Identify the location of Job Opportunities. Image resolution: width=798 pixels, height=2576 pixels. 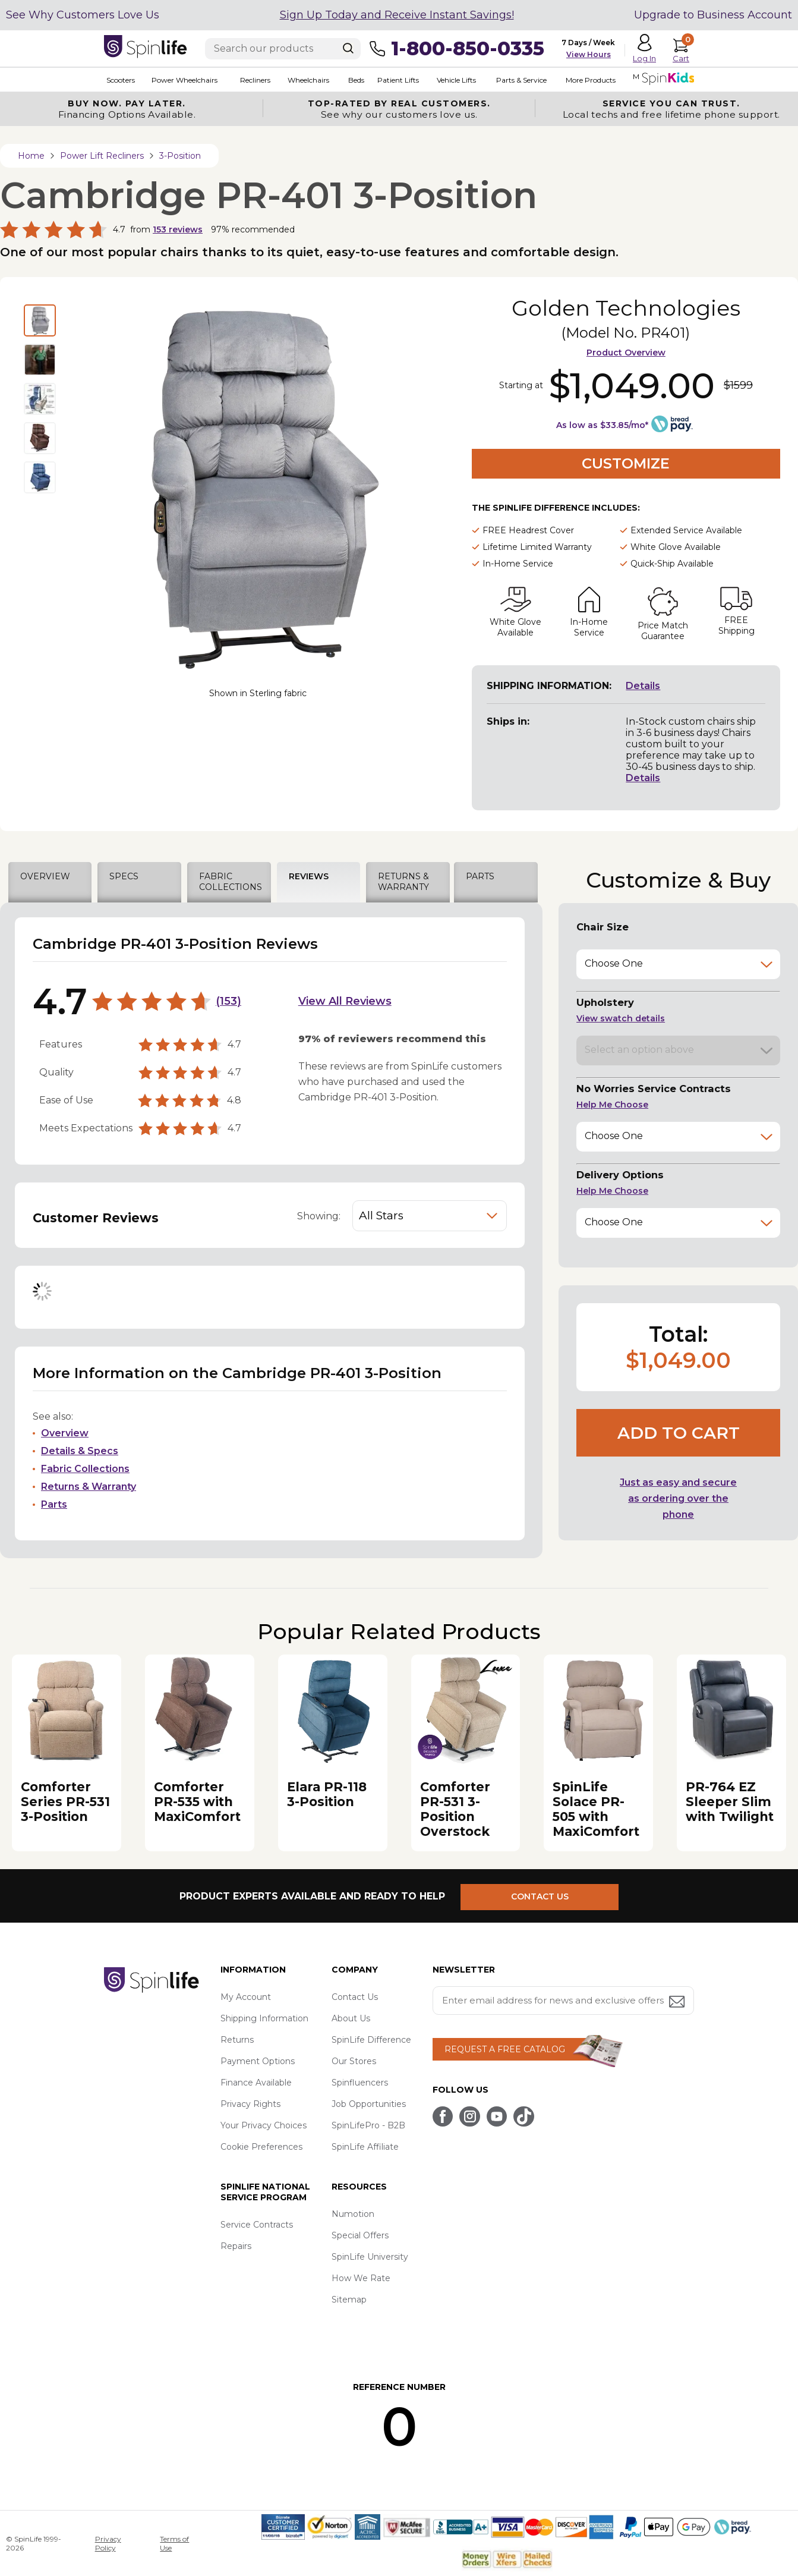
(369, 2104).